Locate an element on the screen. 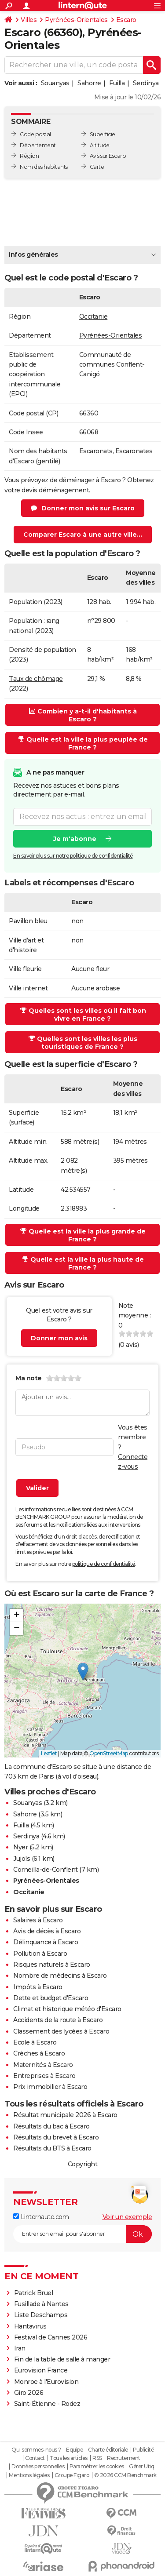 This screenshot has height=2576, width=165. Contact is located at coordinates (35, 2458).